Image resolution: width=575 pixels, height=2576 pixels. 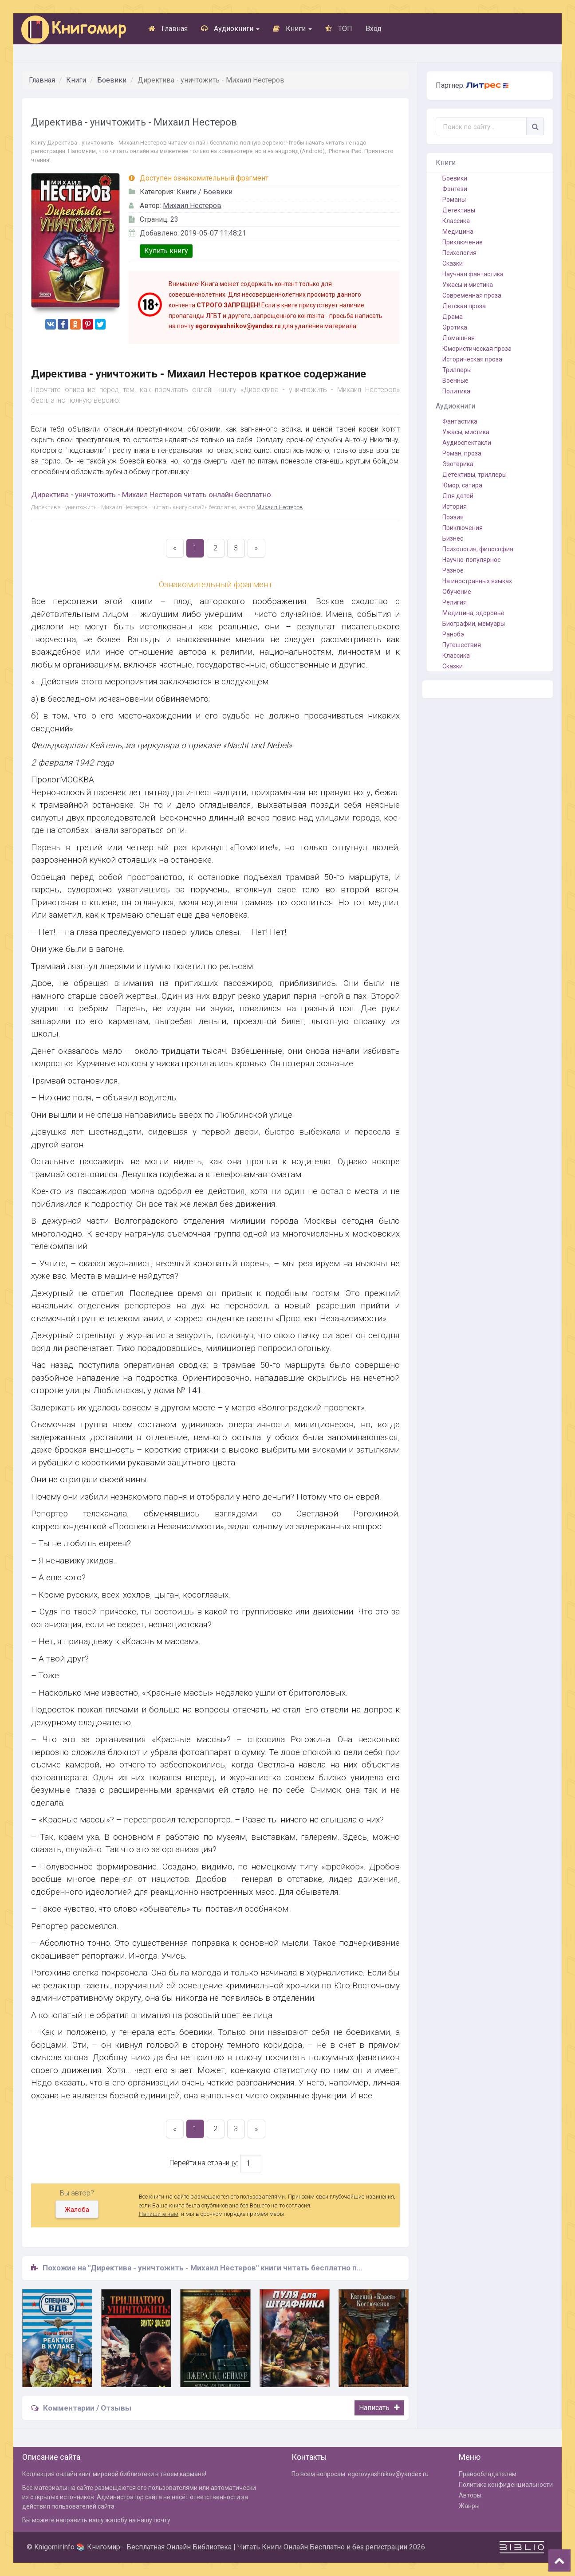 I want to click on Михаил Нестеров, so click(x=192, y=205).